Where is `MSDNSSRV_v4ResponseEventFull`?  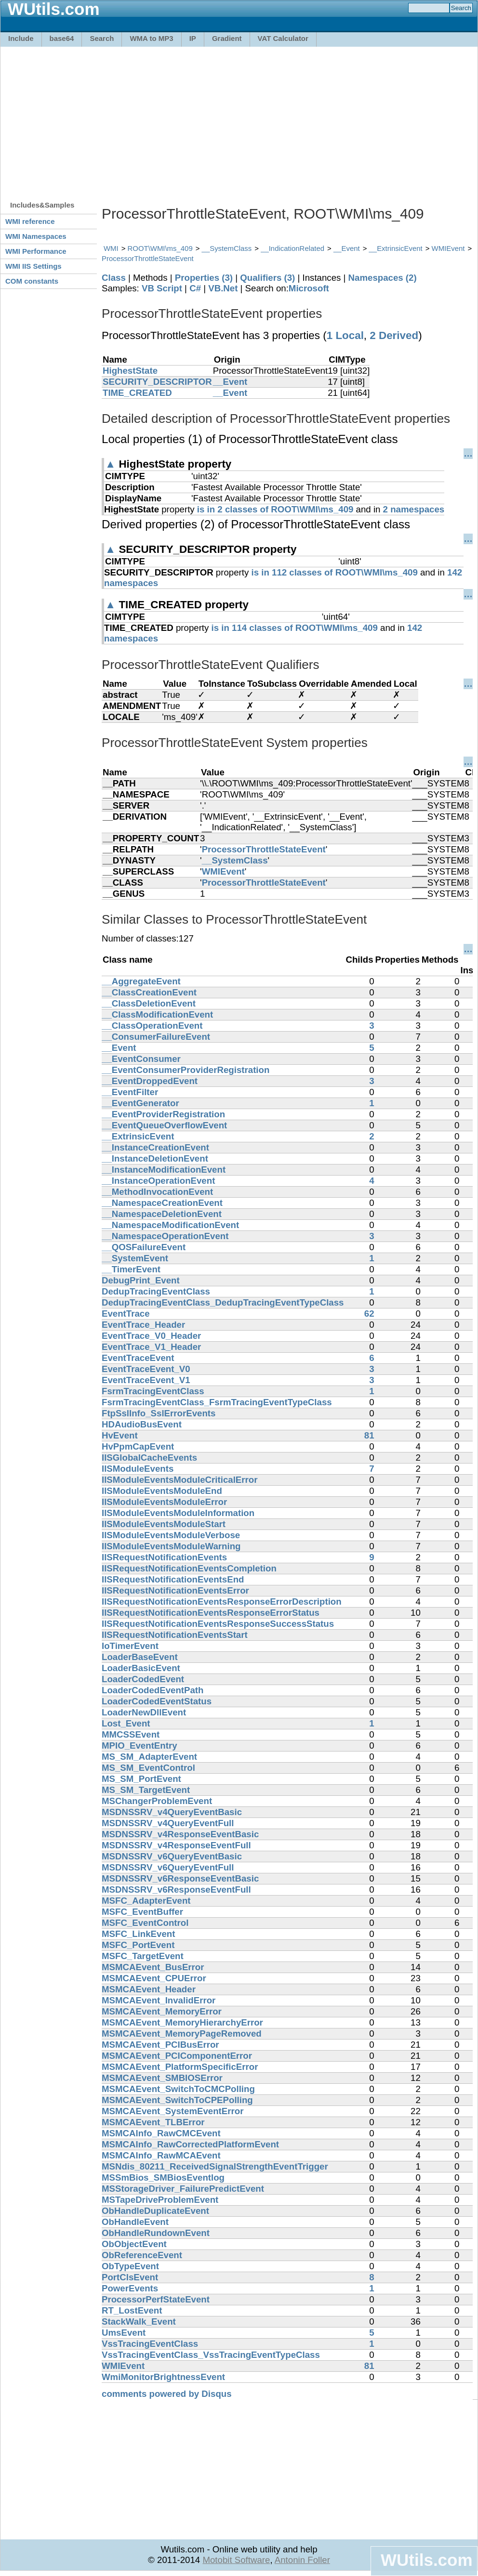 MSDNSSRV_v4ResponseEventFull is located at coordinates (176, 1845).